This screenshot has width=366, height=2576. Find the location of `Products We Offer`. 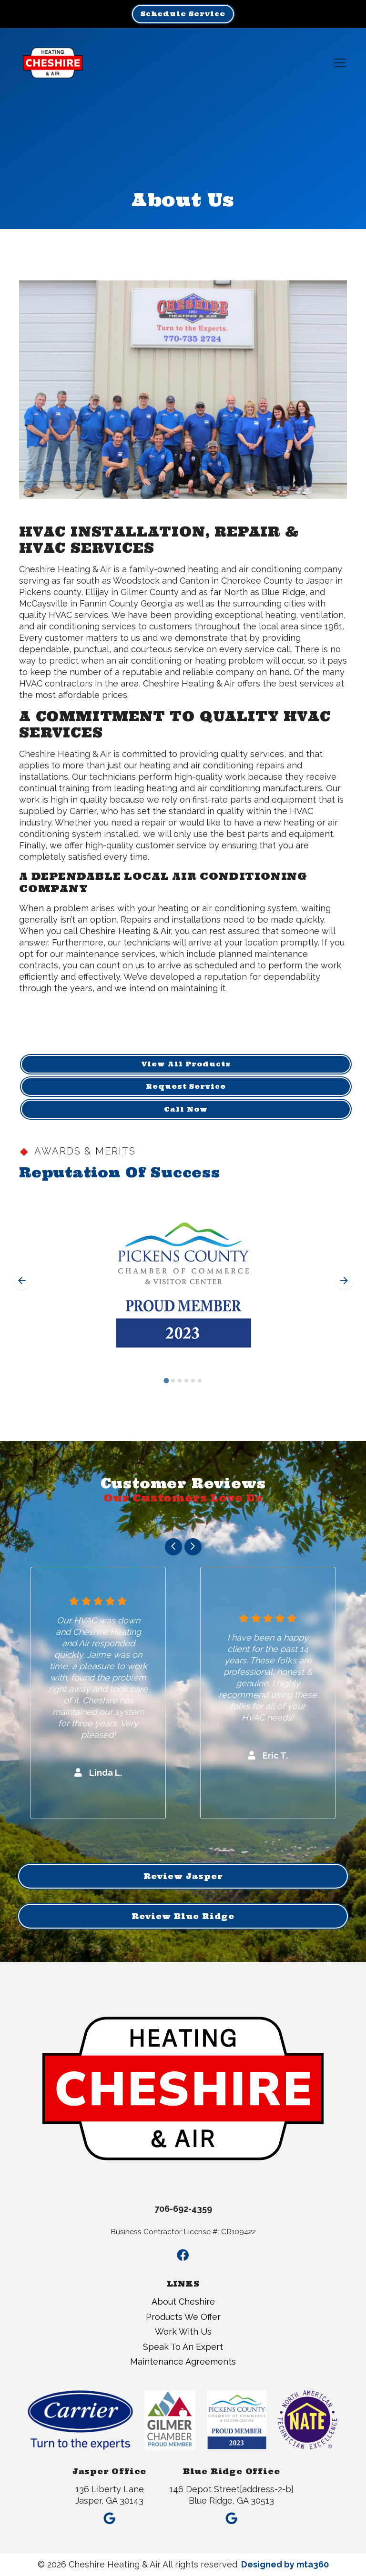

Products We Offer is located at coordinates (183, 2317).